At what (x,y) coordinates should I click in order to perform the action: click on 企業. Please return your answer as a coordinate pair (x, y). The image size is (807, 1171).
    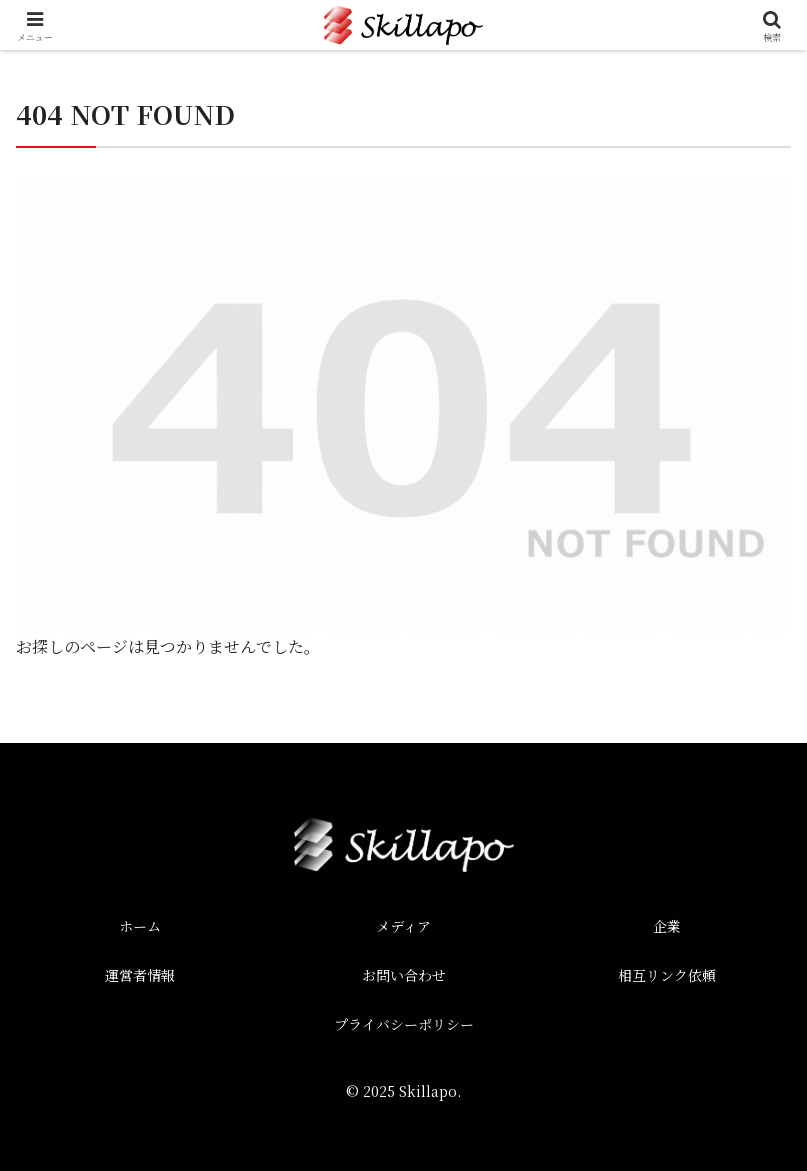
    Looking at the image, I should click on (667, 926).